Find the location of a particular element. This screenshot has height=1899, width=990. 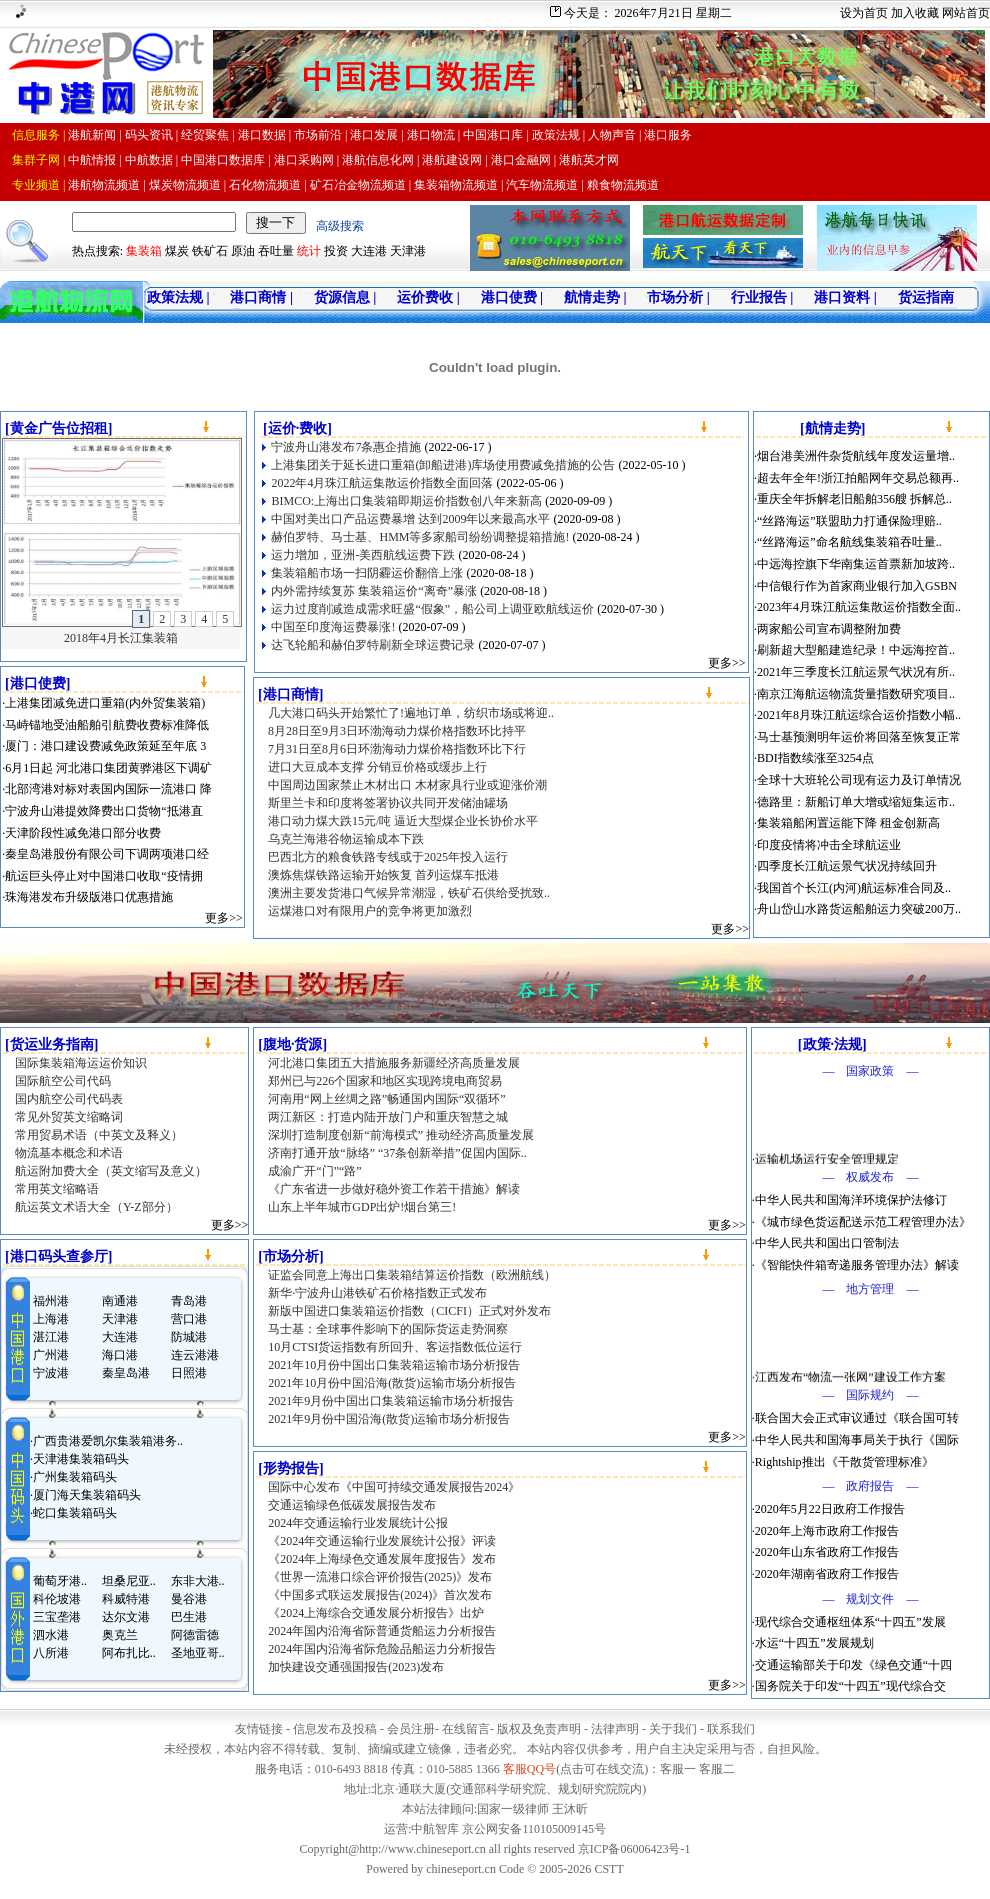

现代综合交通枢纽体系“十四五”发展 is located at coordinates (850, 1622).